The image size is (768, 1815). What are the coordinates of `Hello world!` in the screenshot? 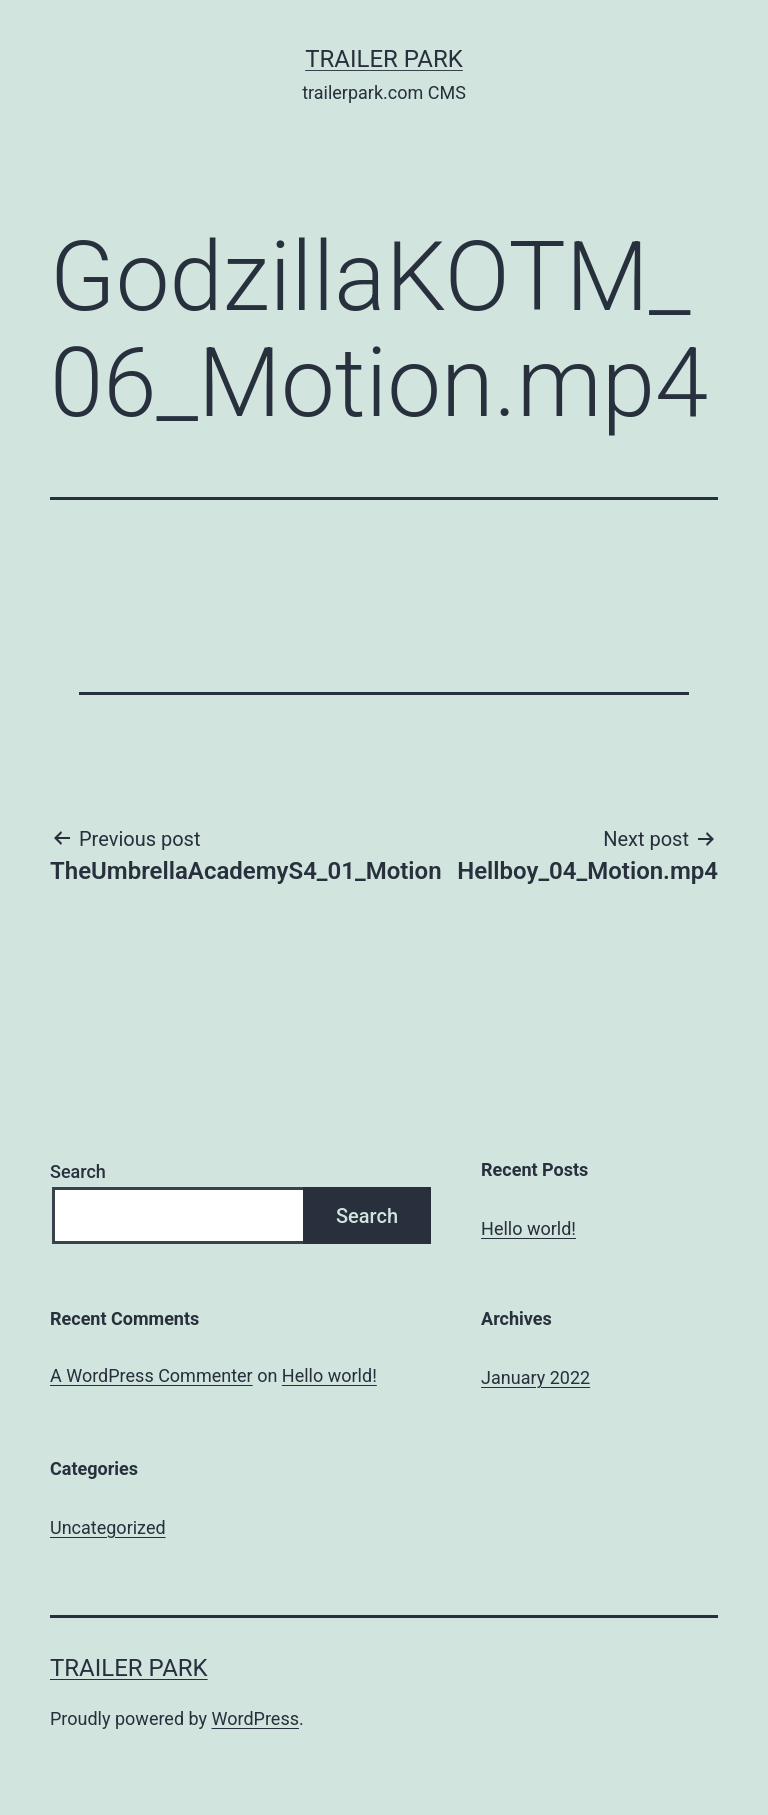 It's located at (528, 1228).